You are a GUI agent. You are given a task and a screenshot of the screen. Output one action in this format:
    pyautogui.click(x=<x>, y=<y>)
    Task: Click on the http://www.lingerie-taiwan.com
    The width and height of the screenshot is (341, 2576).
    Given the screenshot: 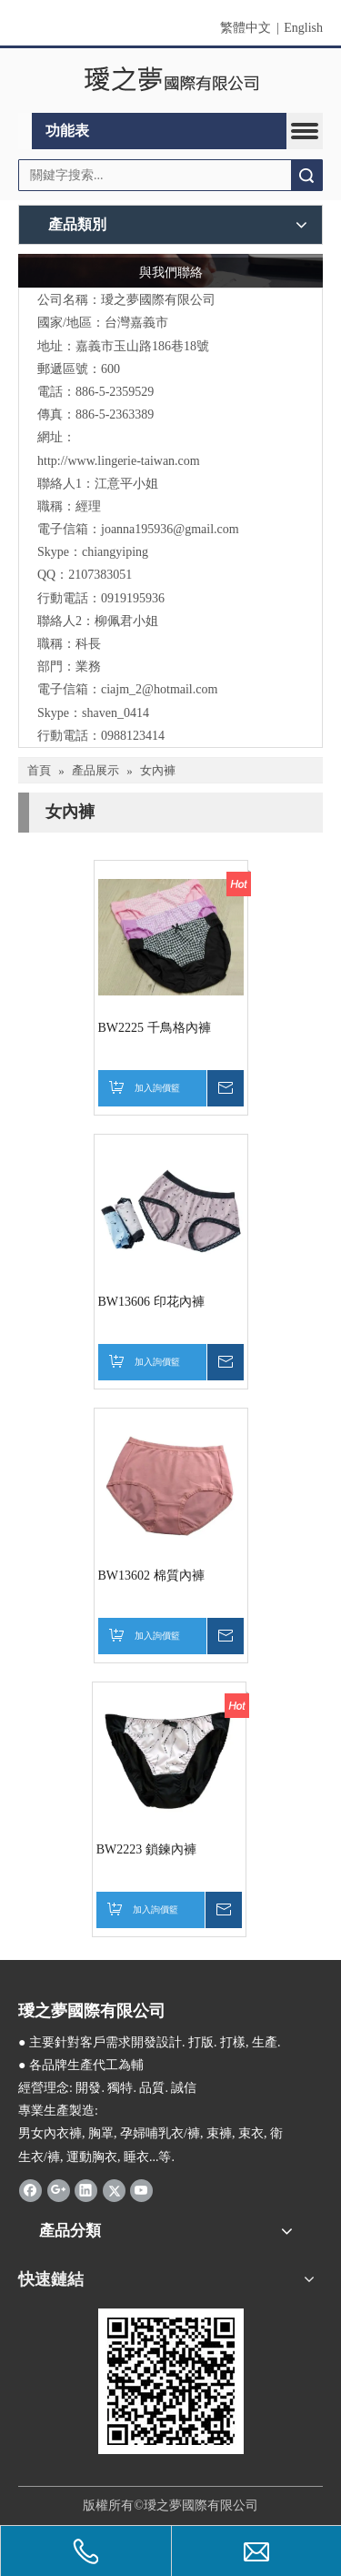 What is the action you would take?
    pyautogui.click(x=118, y=461)
    